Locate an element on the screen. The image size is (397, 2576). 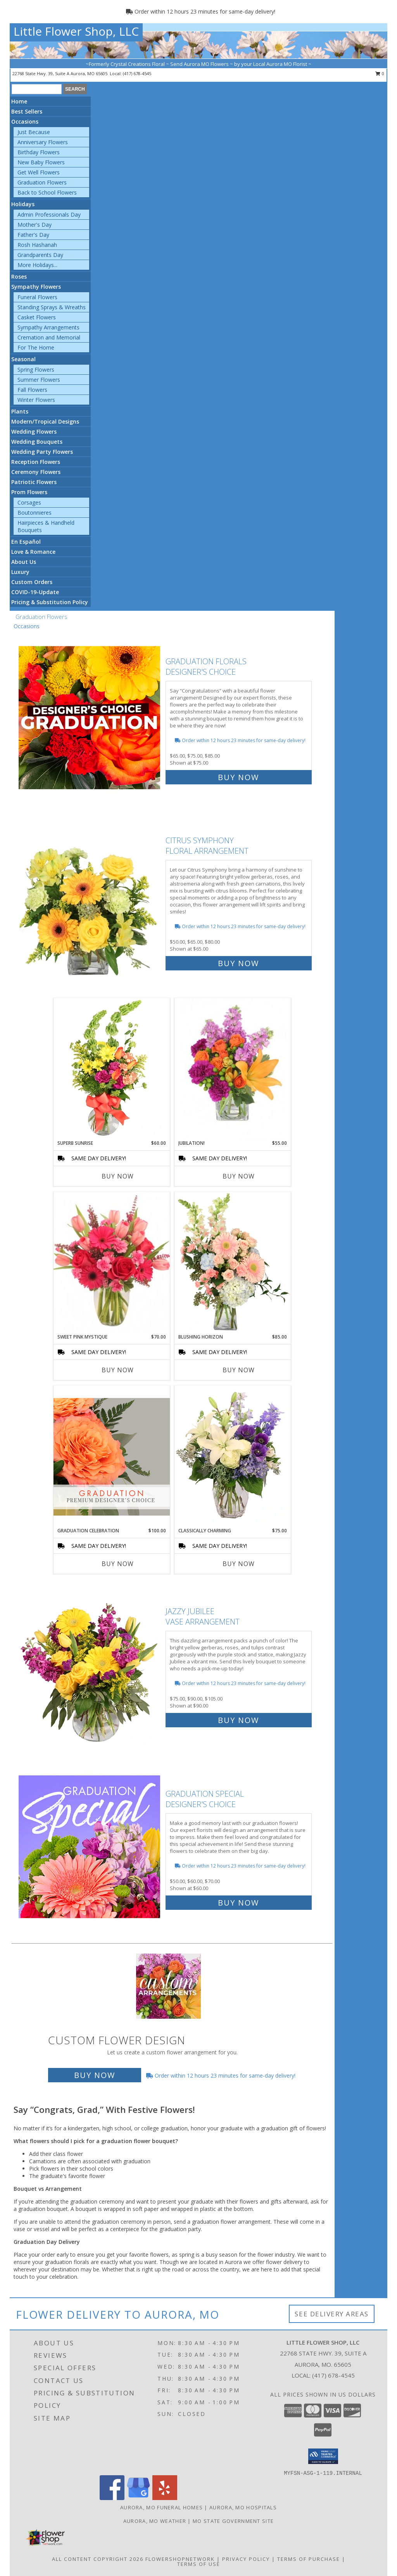
Little Flower Shop, LLC is located at coordinates (76, 31).